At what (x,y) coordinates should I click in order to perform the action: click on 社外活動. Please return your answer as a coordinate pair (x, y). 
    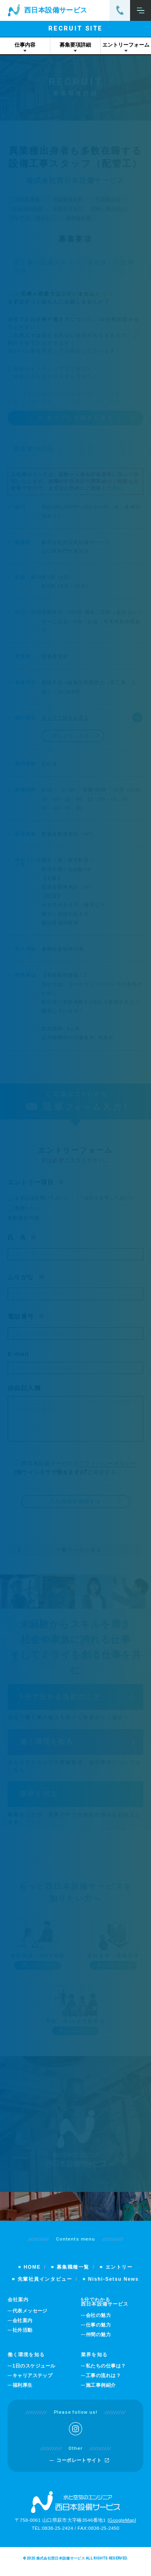
    Looking at the image, I should click on (22, 2336).